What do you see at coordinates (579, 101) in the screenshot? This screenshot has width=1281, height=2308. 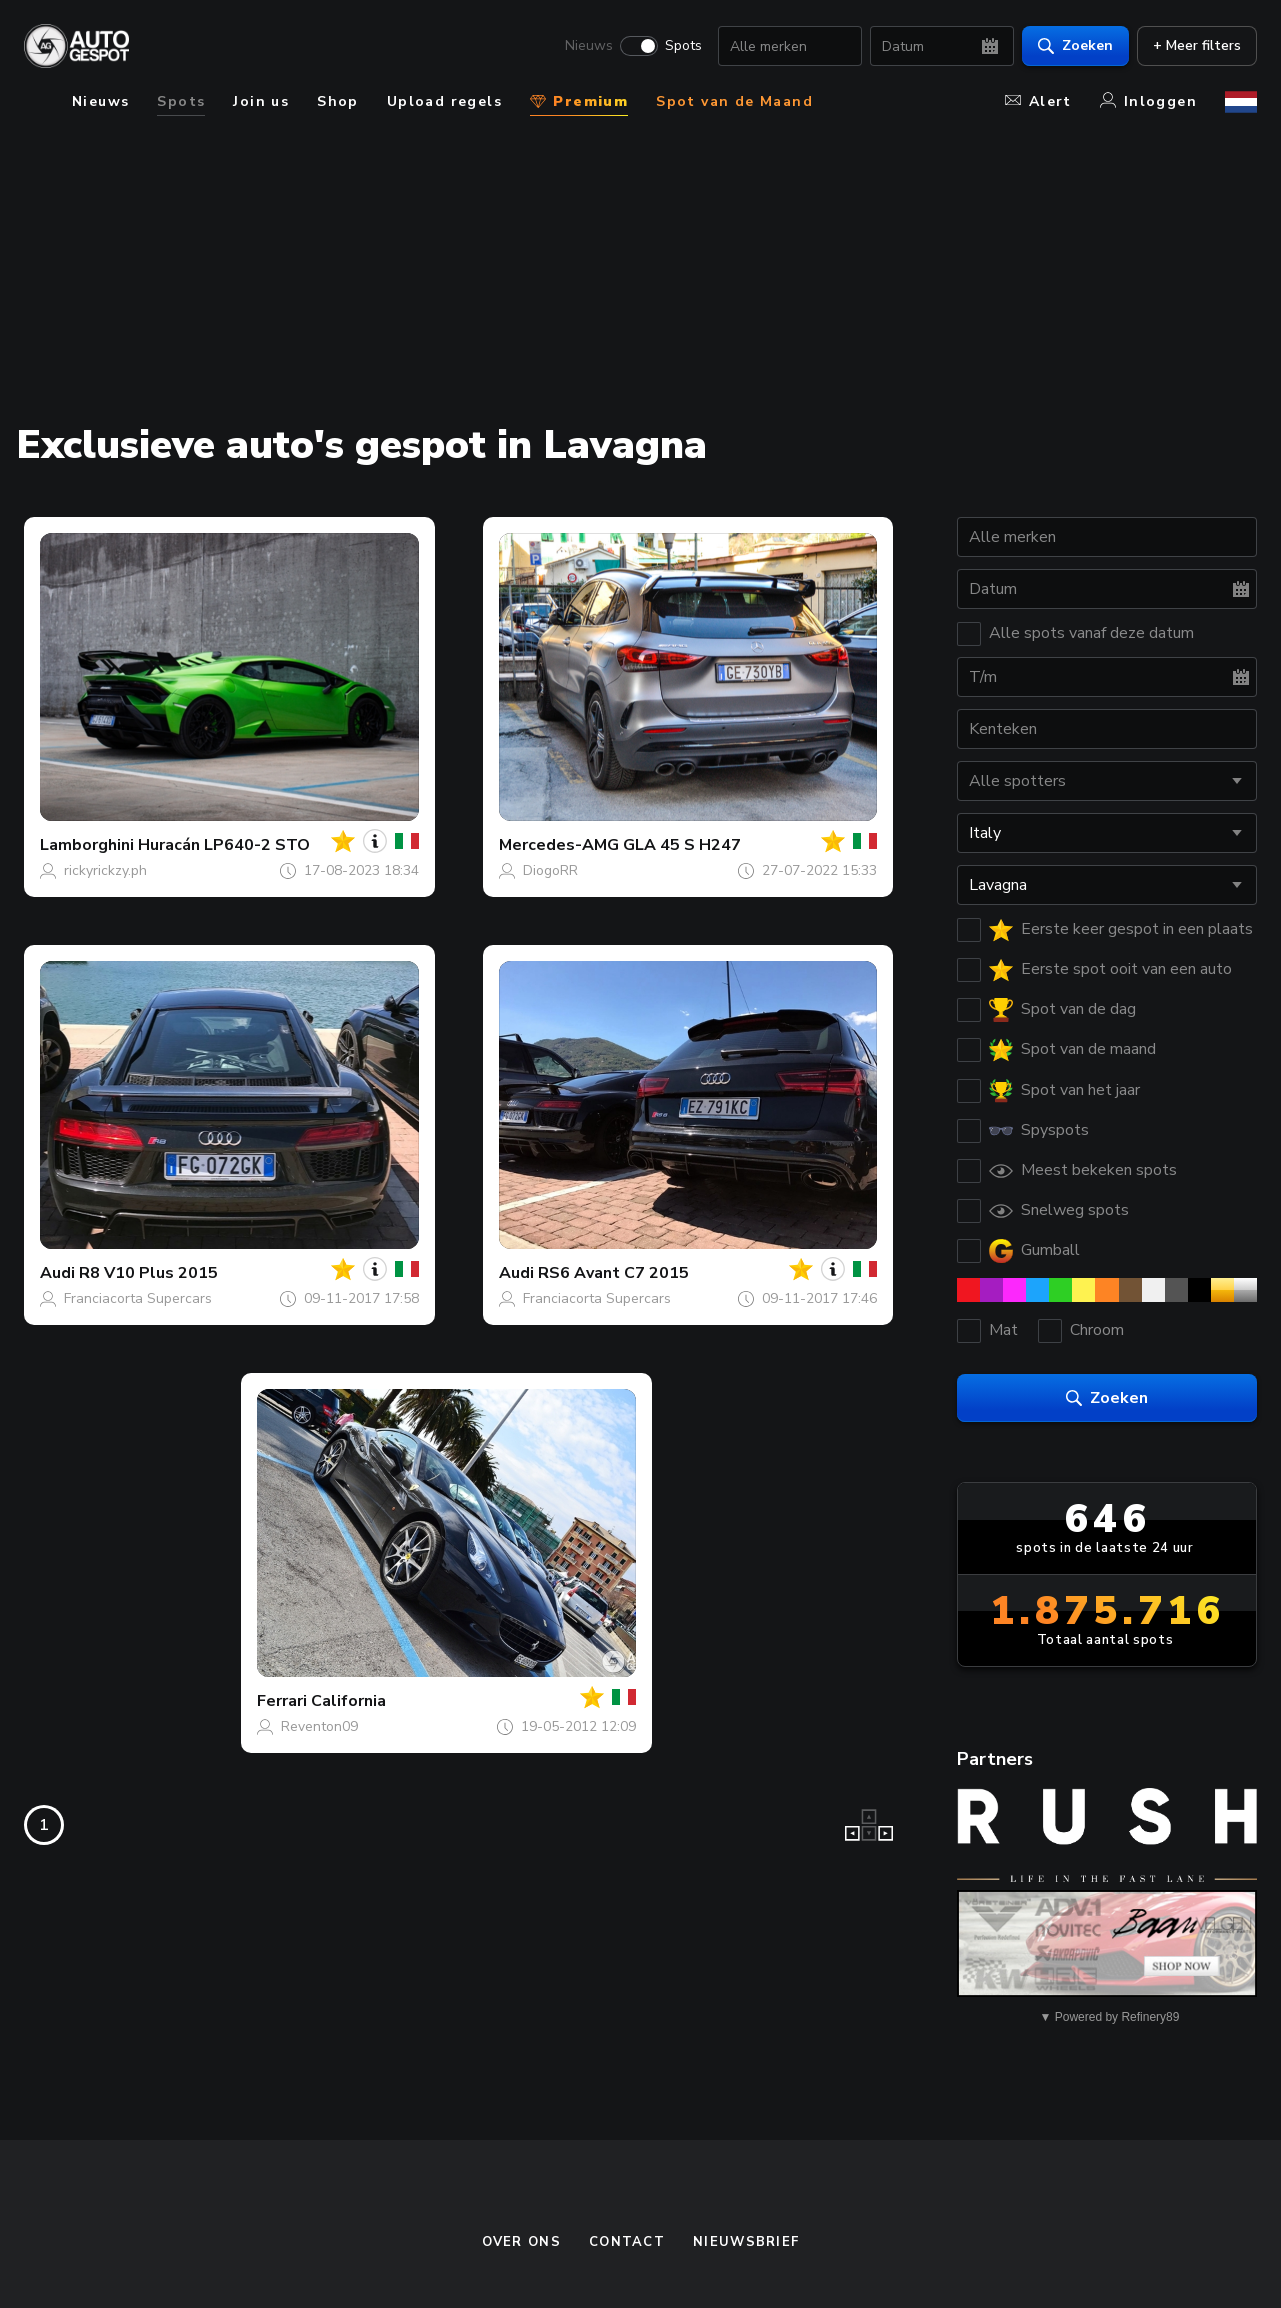 I see `Premium` at bounding box center [579, 101].